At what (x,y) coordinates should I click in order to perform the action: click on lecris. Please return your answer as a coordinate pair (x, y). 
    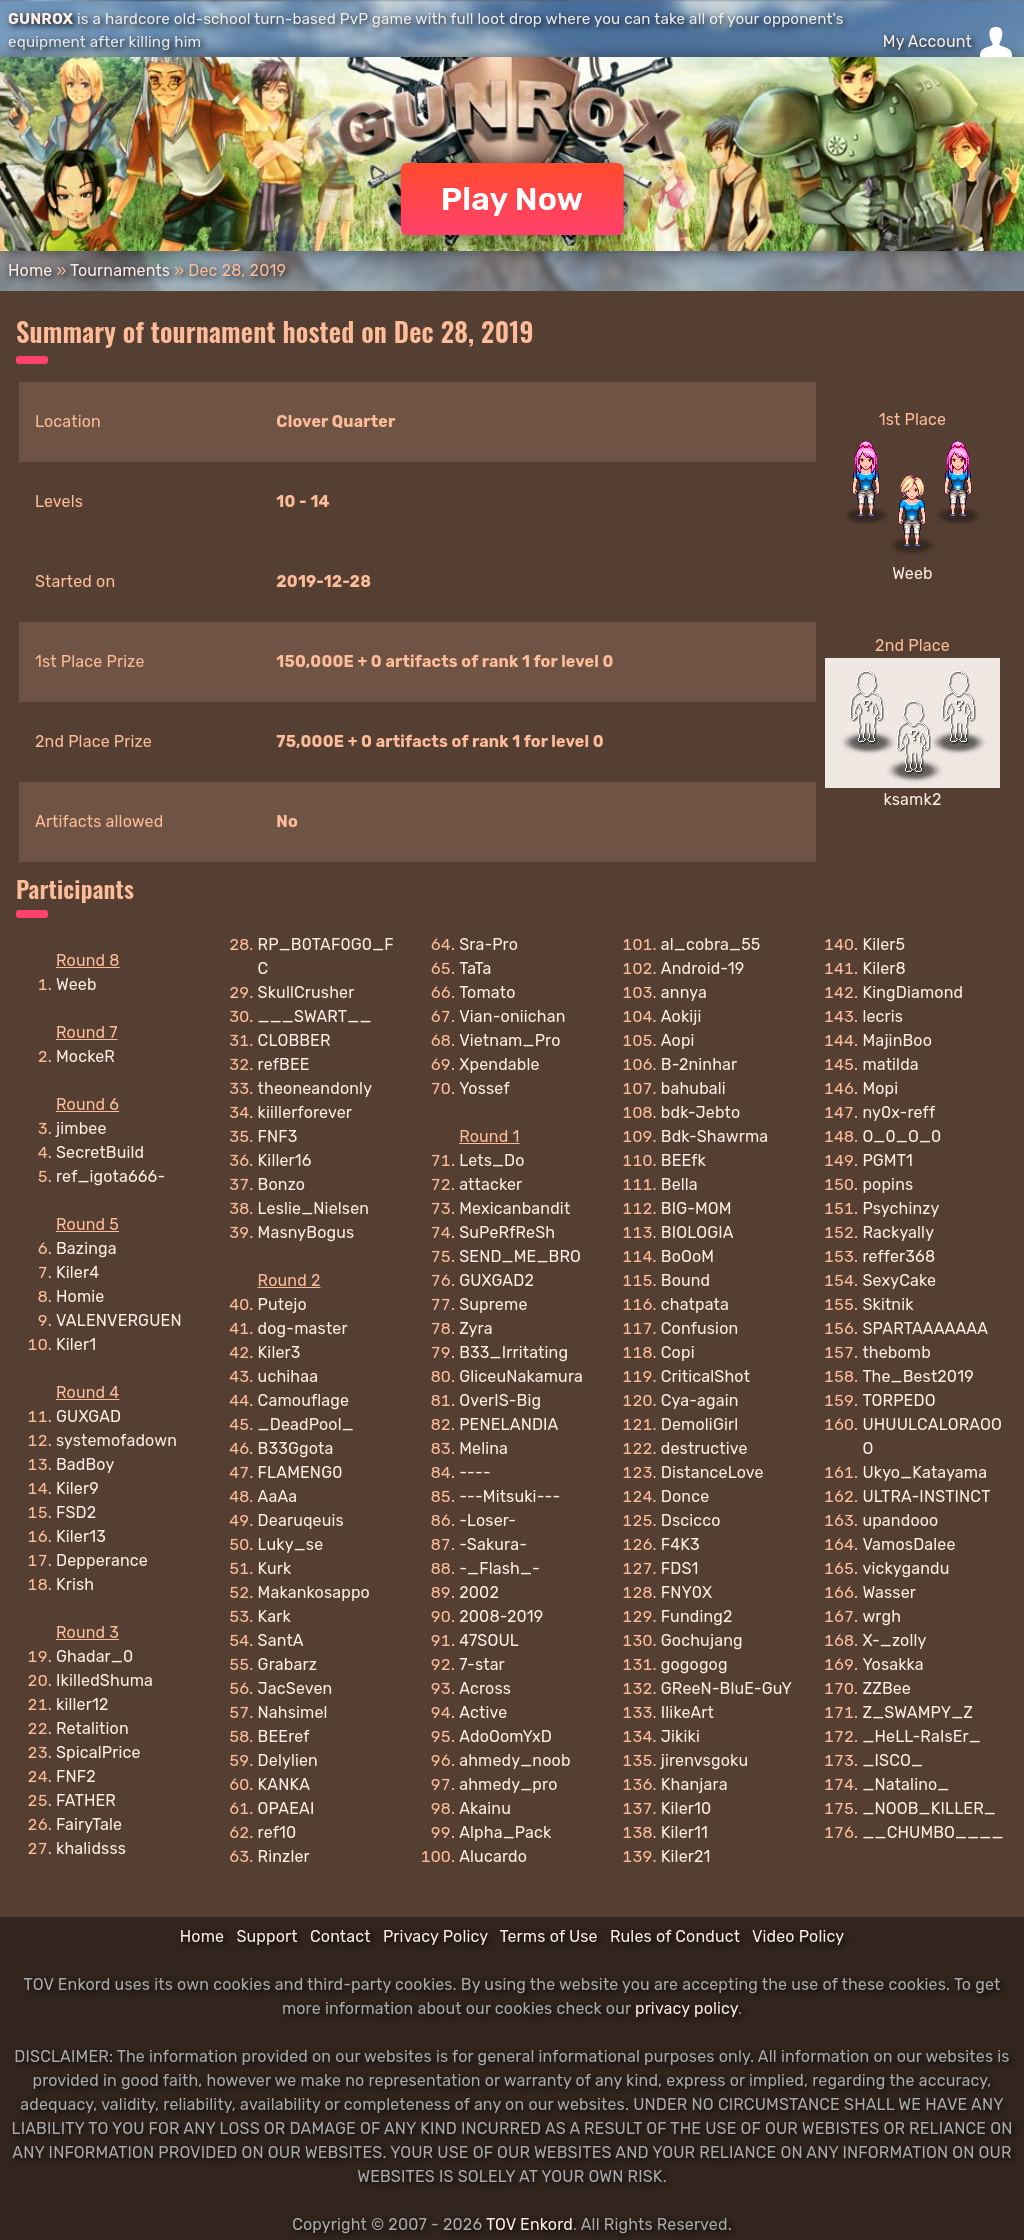
    Looking at the image, I should click on (882, 1016).